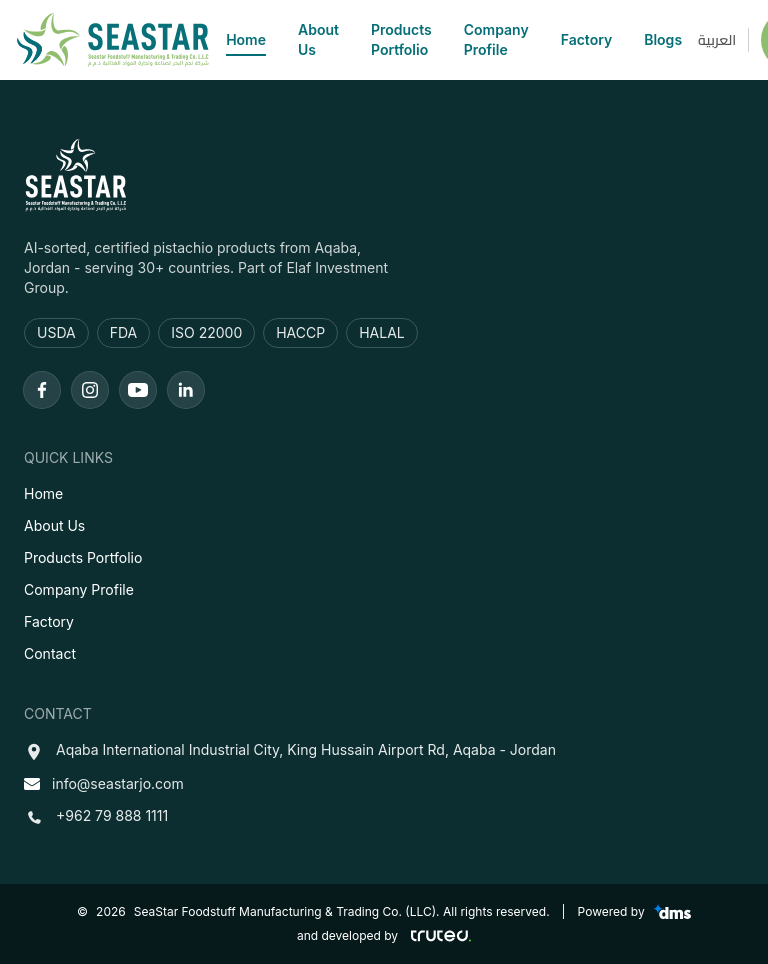 This screenshot has width=768, height=964. What do you see at coordinates (717, 39) in the screenshot?
I see `العربية` at bounding box center [717, 39].